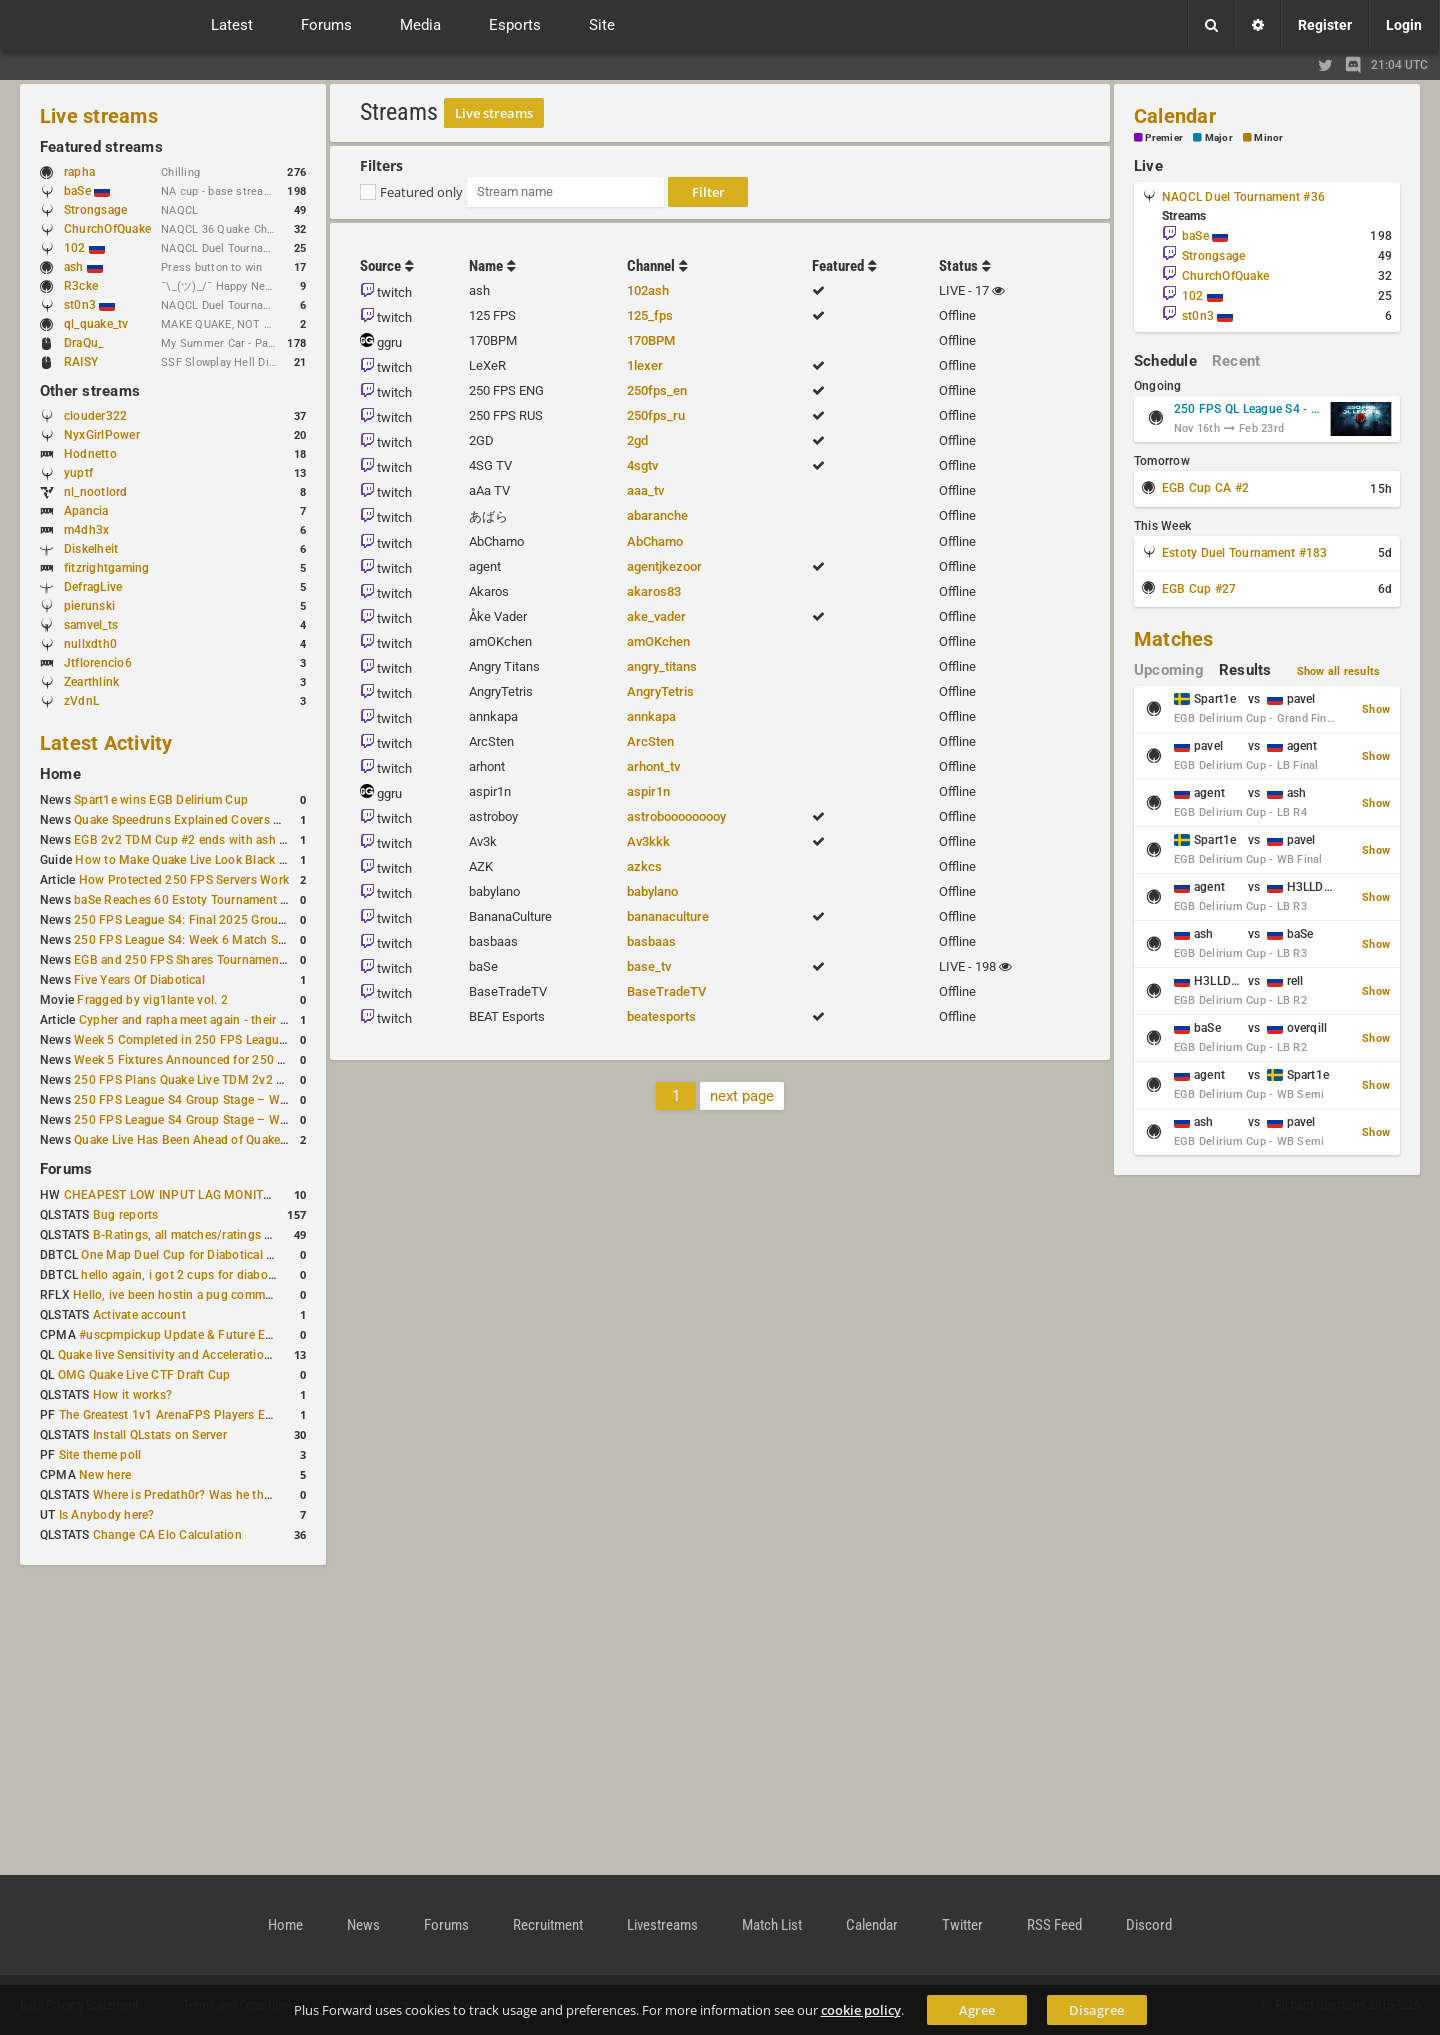  Describe the element at coordinates (1165, 361) in the screenshot. I see `Schedule` at that location.